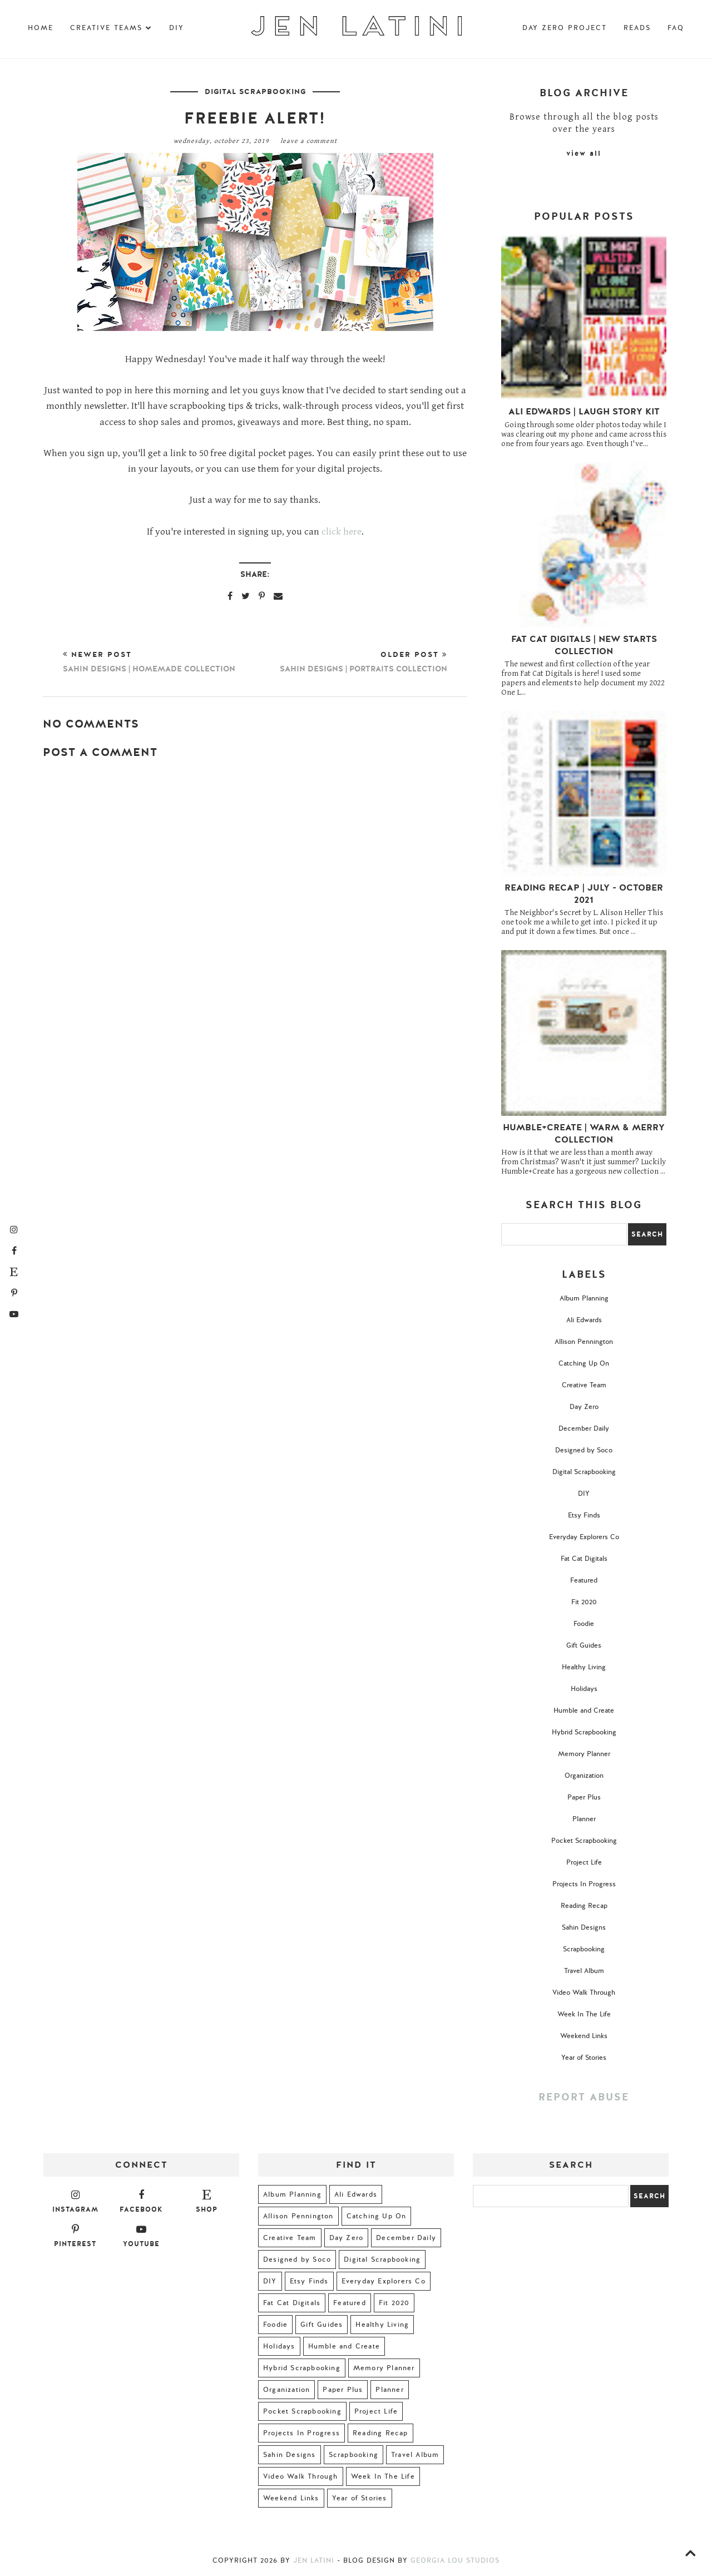 The image size is (712, 2576). I want to click on Etsy Finds, so click(584, 1515).